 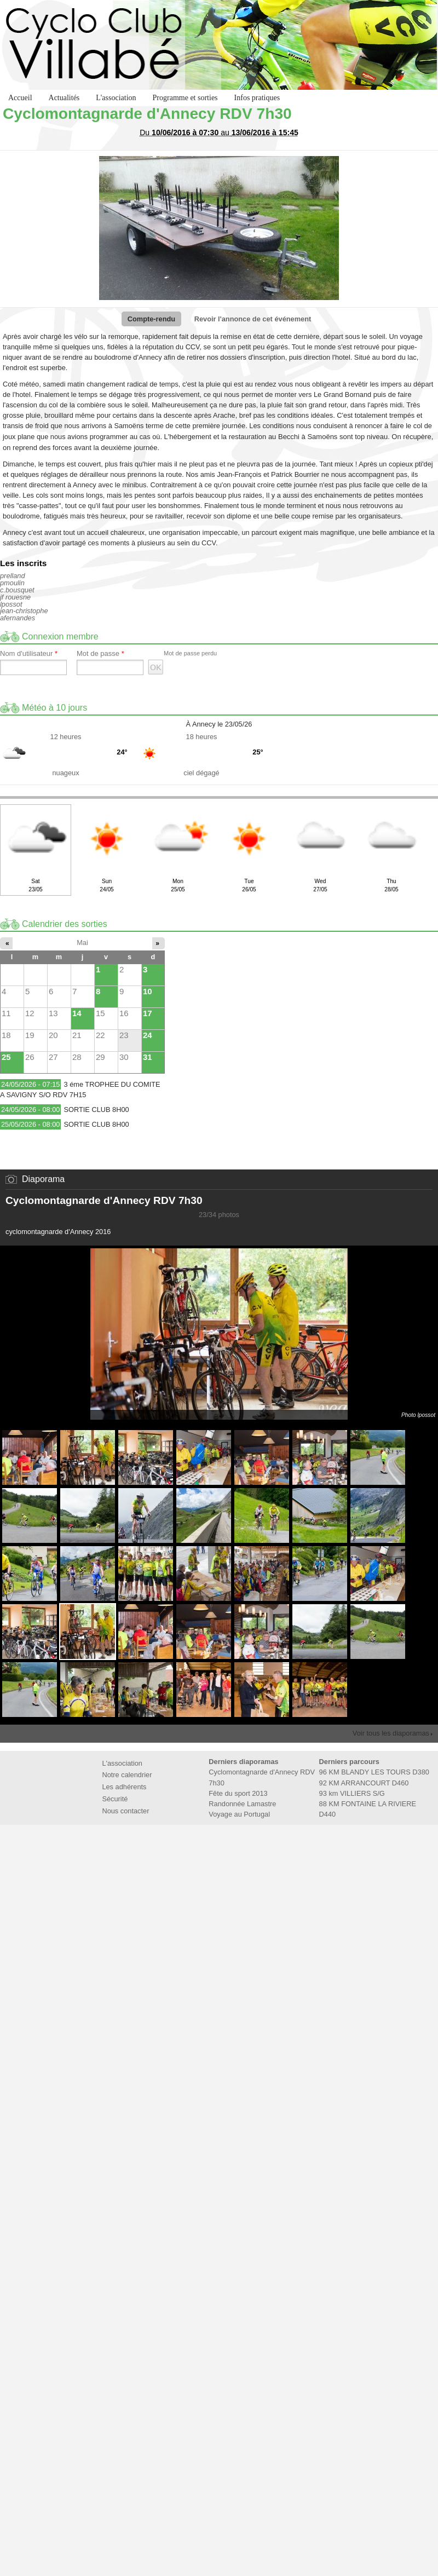 I want to click on Mot de passe perdu, so click(x=190, y=653).